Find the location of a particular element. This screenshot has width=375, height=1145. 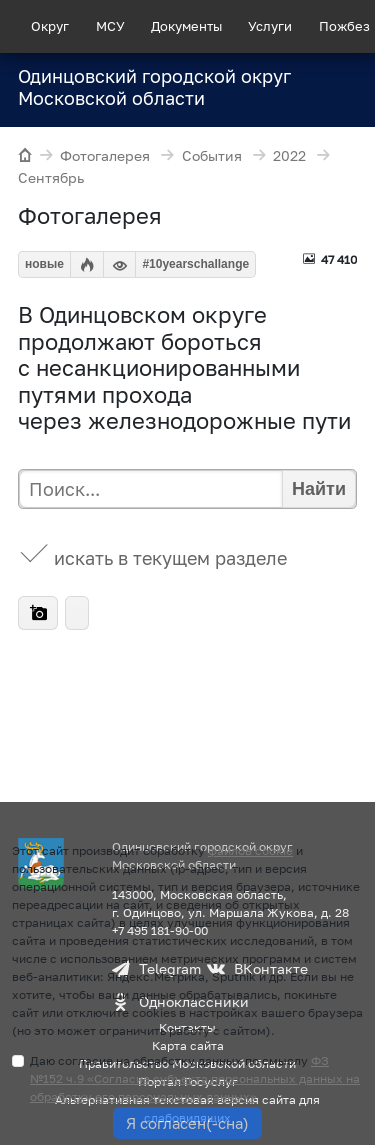

искать в текущем разделе is located at coordinates (170, 558).